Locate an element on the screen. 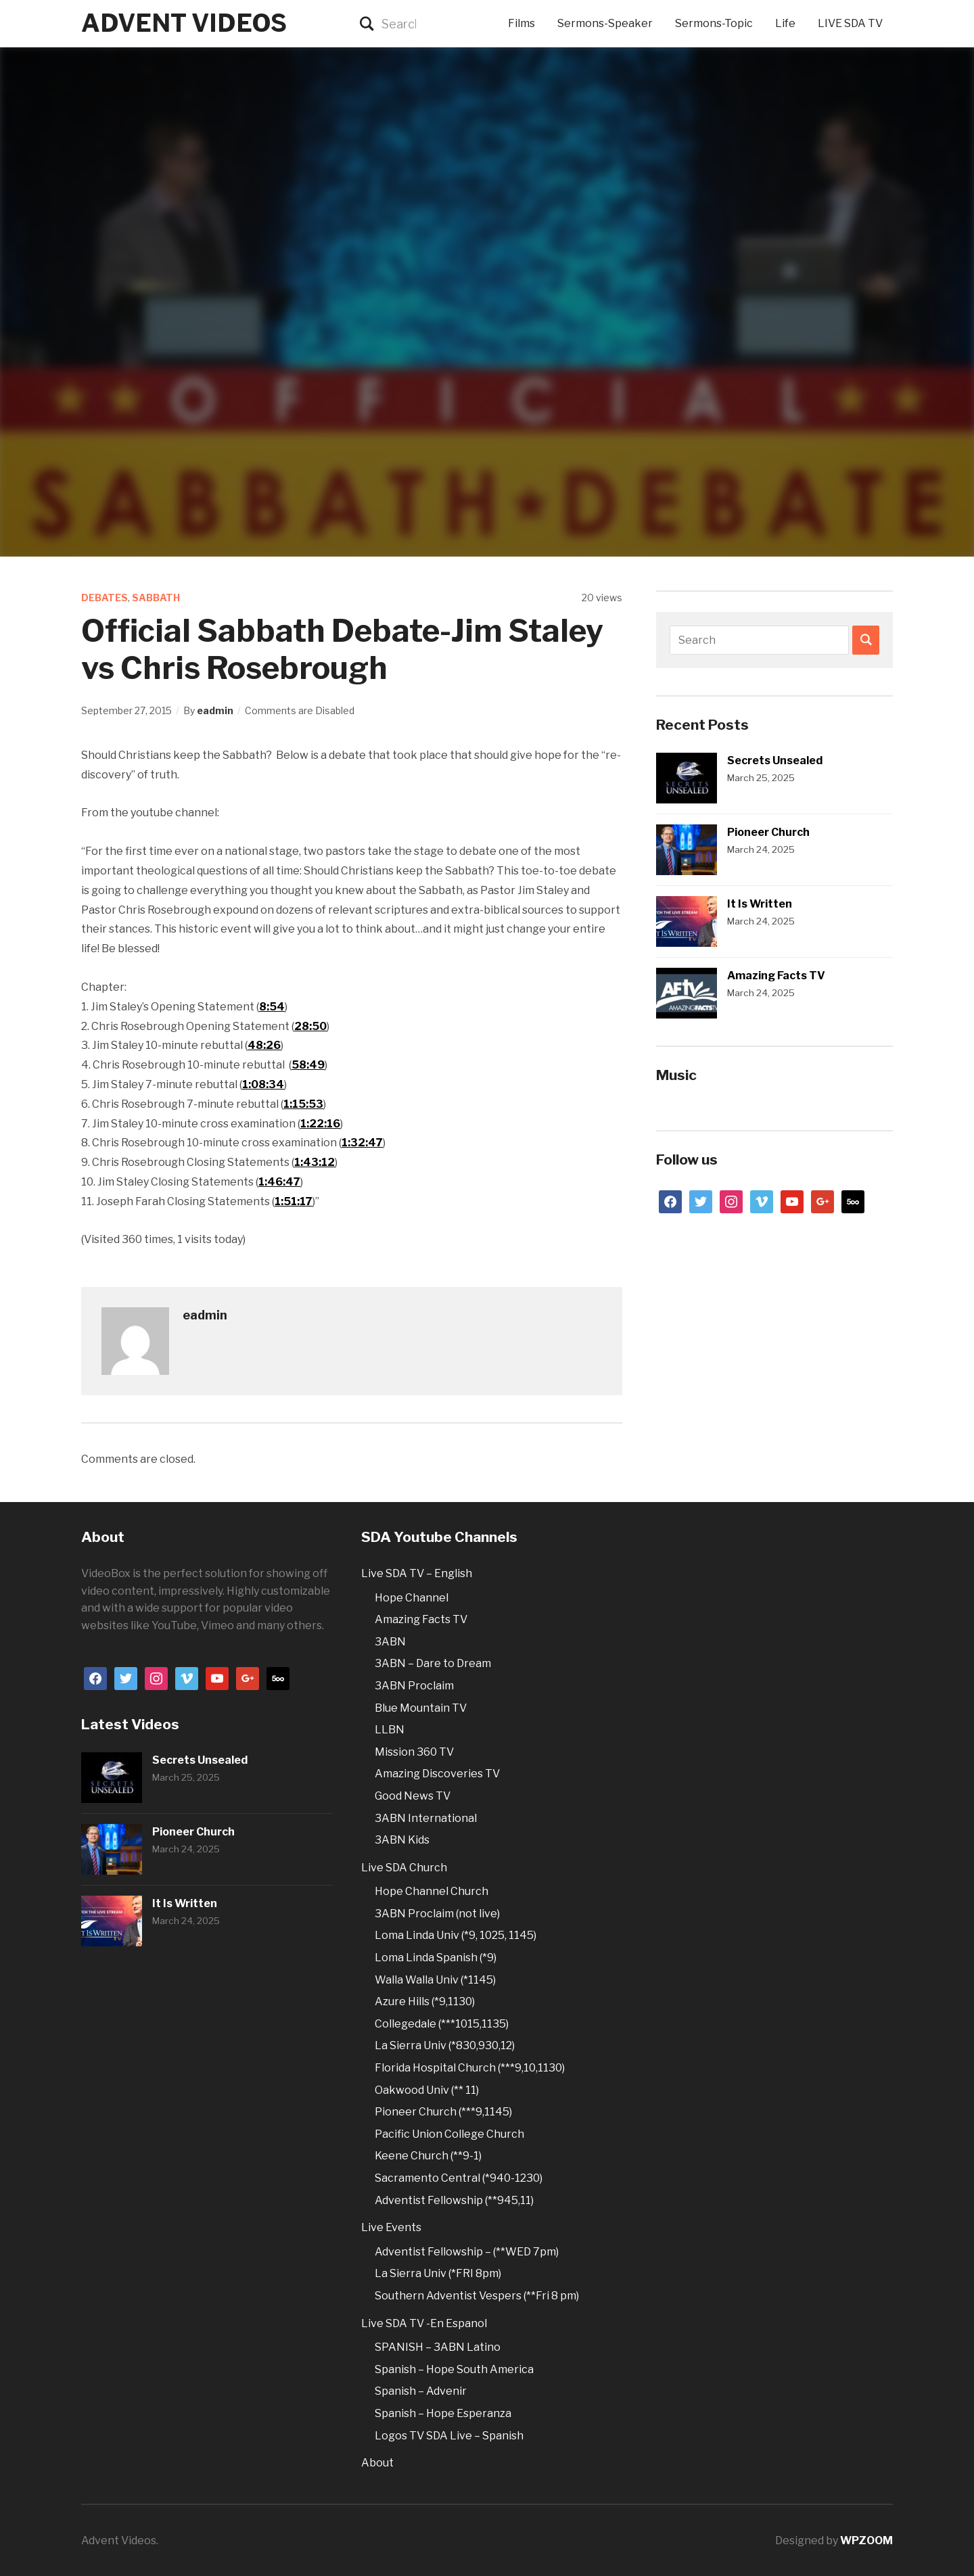  Music is located at coordinates (676, 1075).